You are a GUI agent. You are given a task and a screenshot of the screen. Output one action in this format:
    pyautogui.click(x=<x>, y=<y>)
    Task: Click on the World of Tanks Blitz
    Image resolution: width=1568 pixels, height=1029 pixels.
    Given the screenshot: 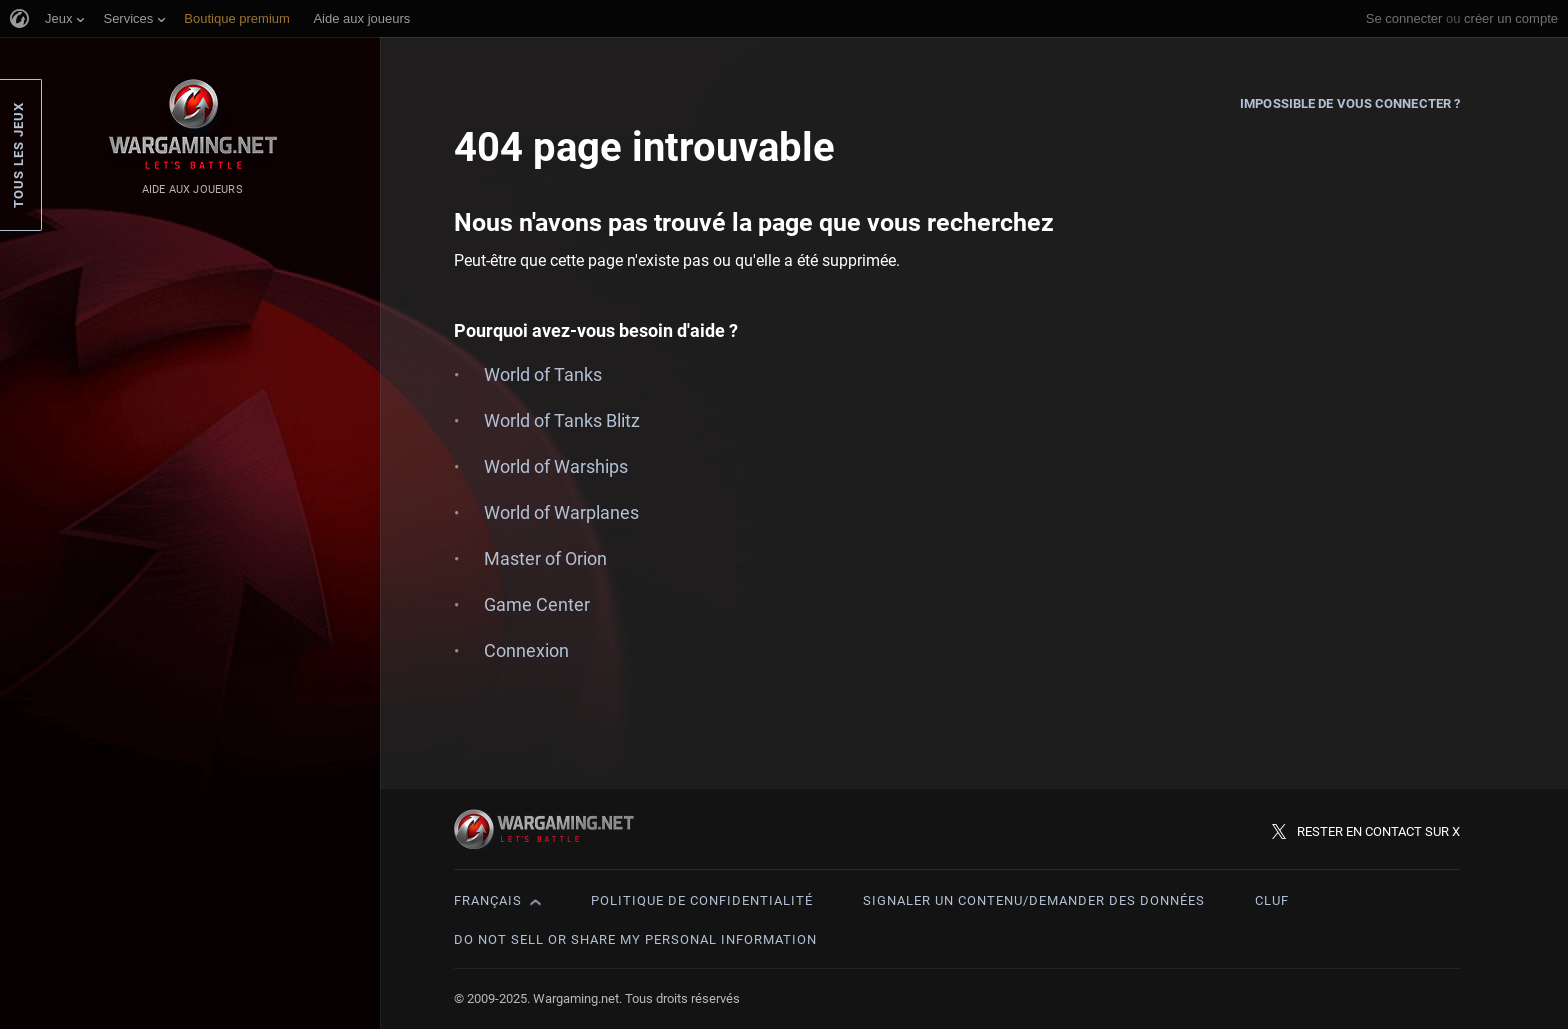 What is the action you would take?
    pyautogui.click(x=562, y=420)
    